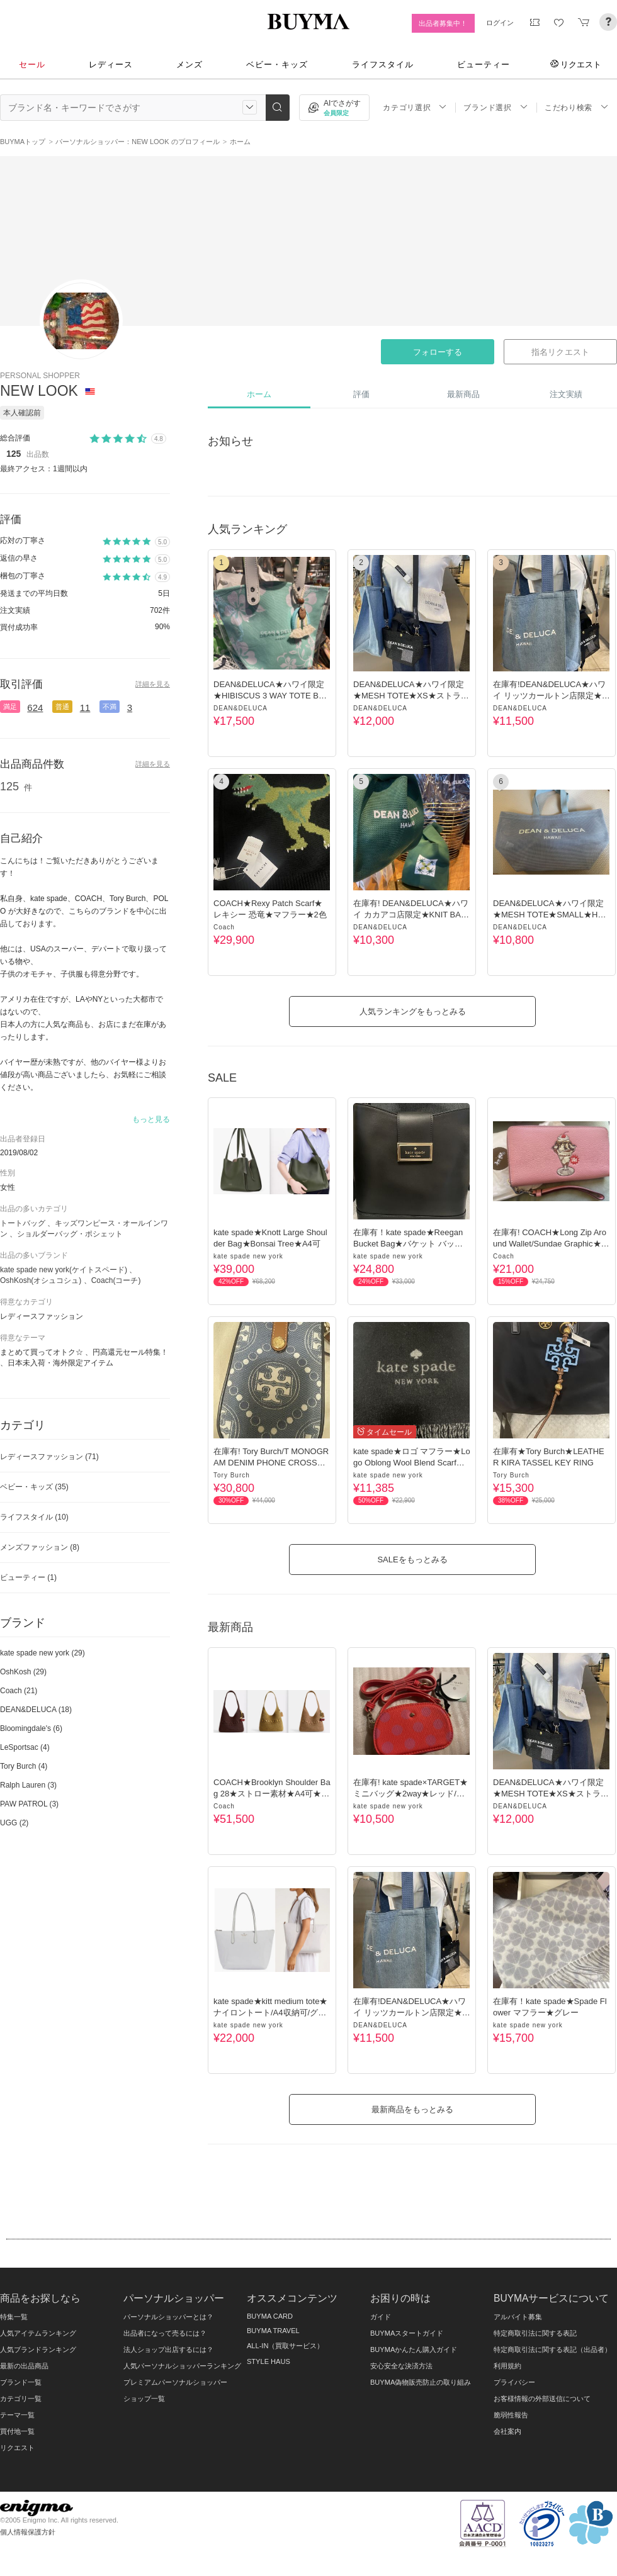  What do you see at coordinates (182, 2366) in the screenshot?
I see `人気パーソナルショッパーランキング` at bounding box center [182, 2366].